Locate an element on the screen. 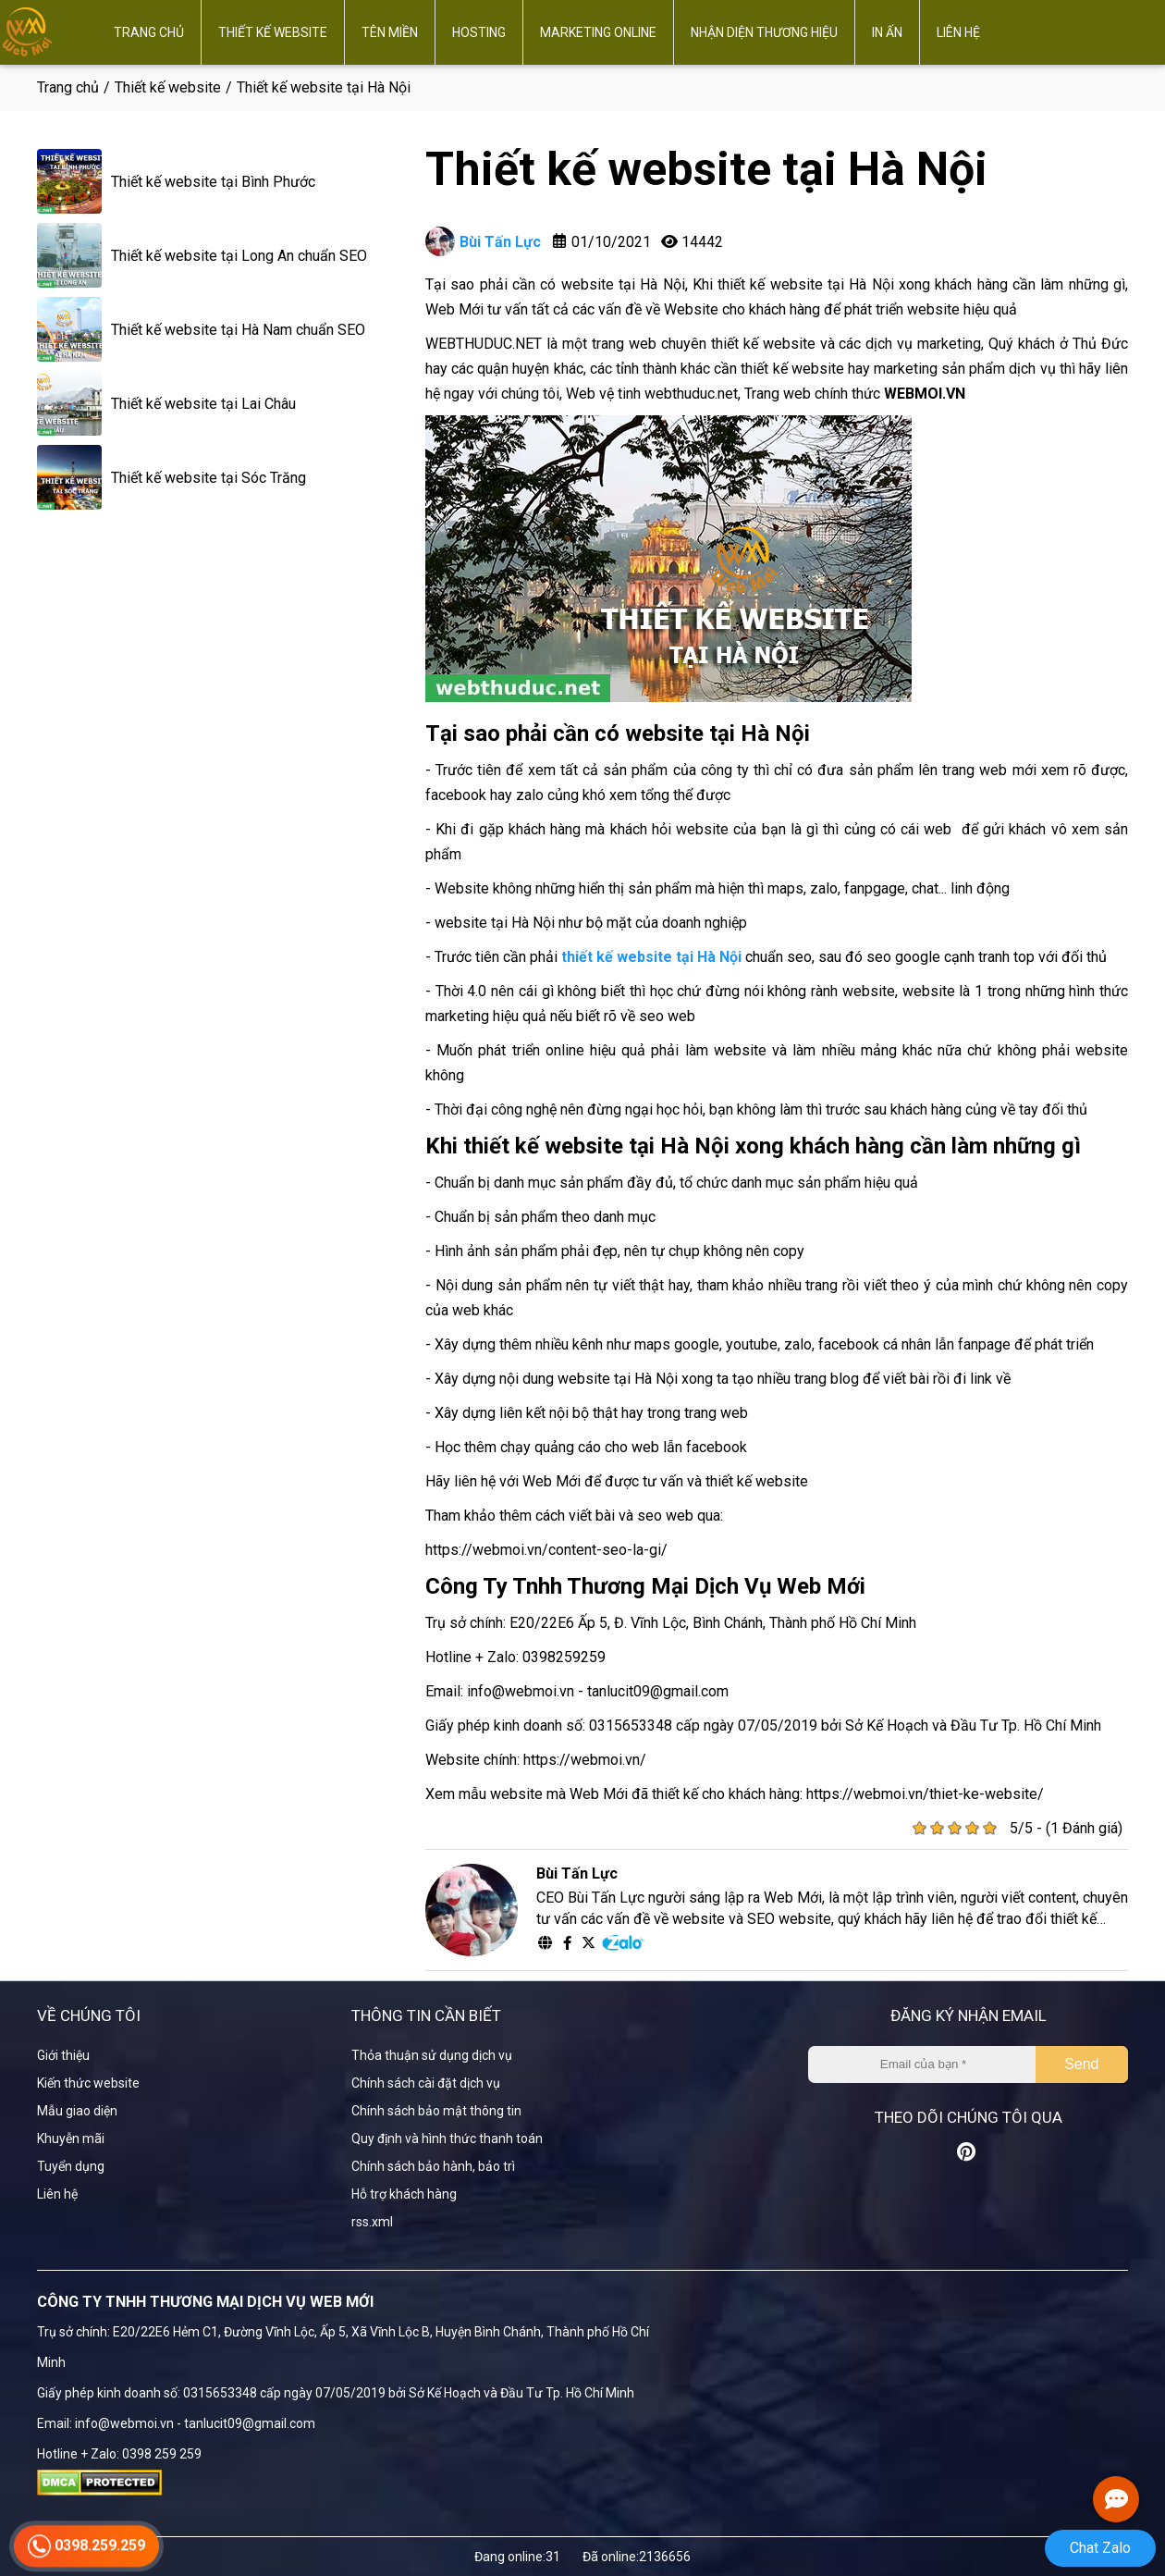  Giới thiệu is located at coordinates (63, 2055).